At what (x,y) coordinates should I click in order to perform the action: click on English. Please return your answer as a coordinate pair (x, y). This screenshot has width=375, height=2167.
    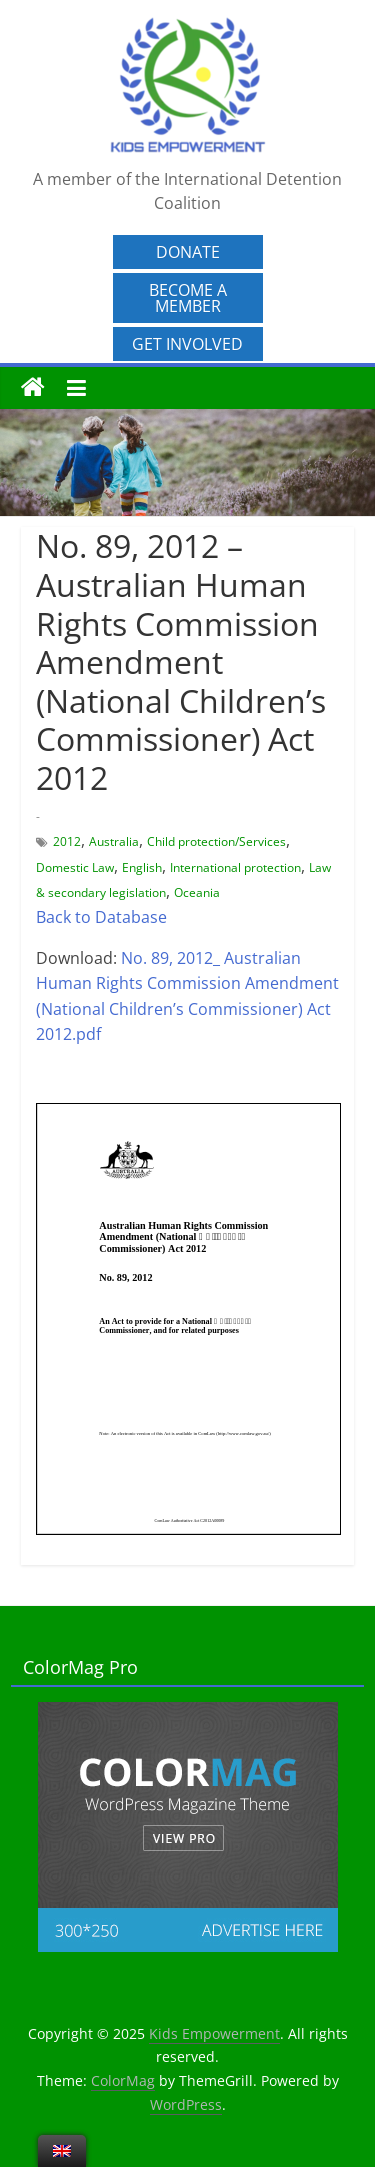
    Looking at the image, I should click on (142, 867).